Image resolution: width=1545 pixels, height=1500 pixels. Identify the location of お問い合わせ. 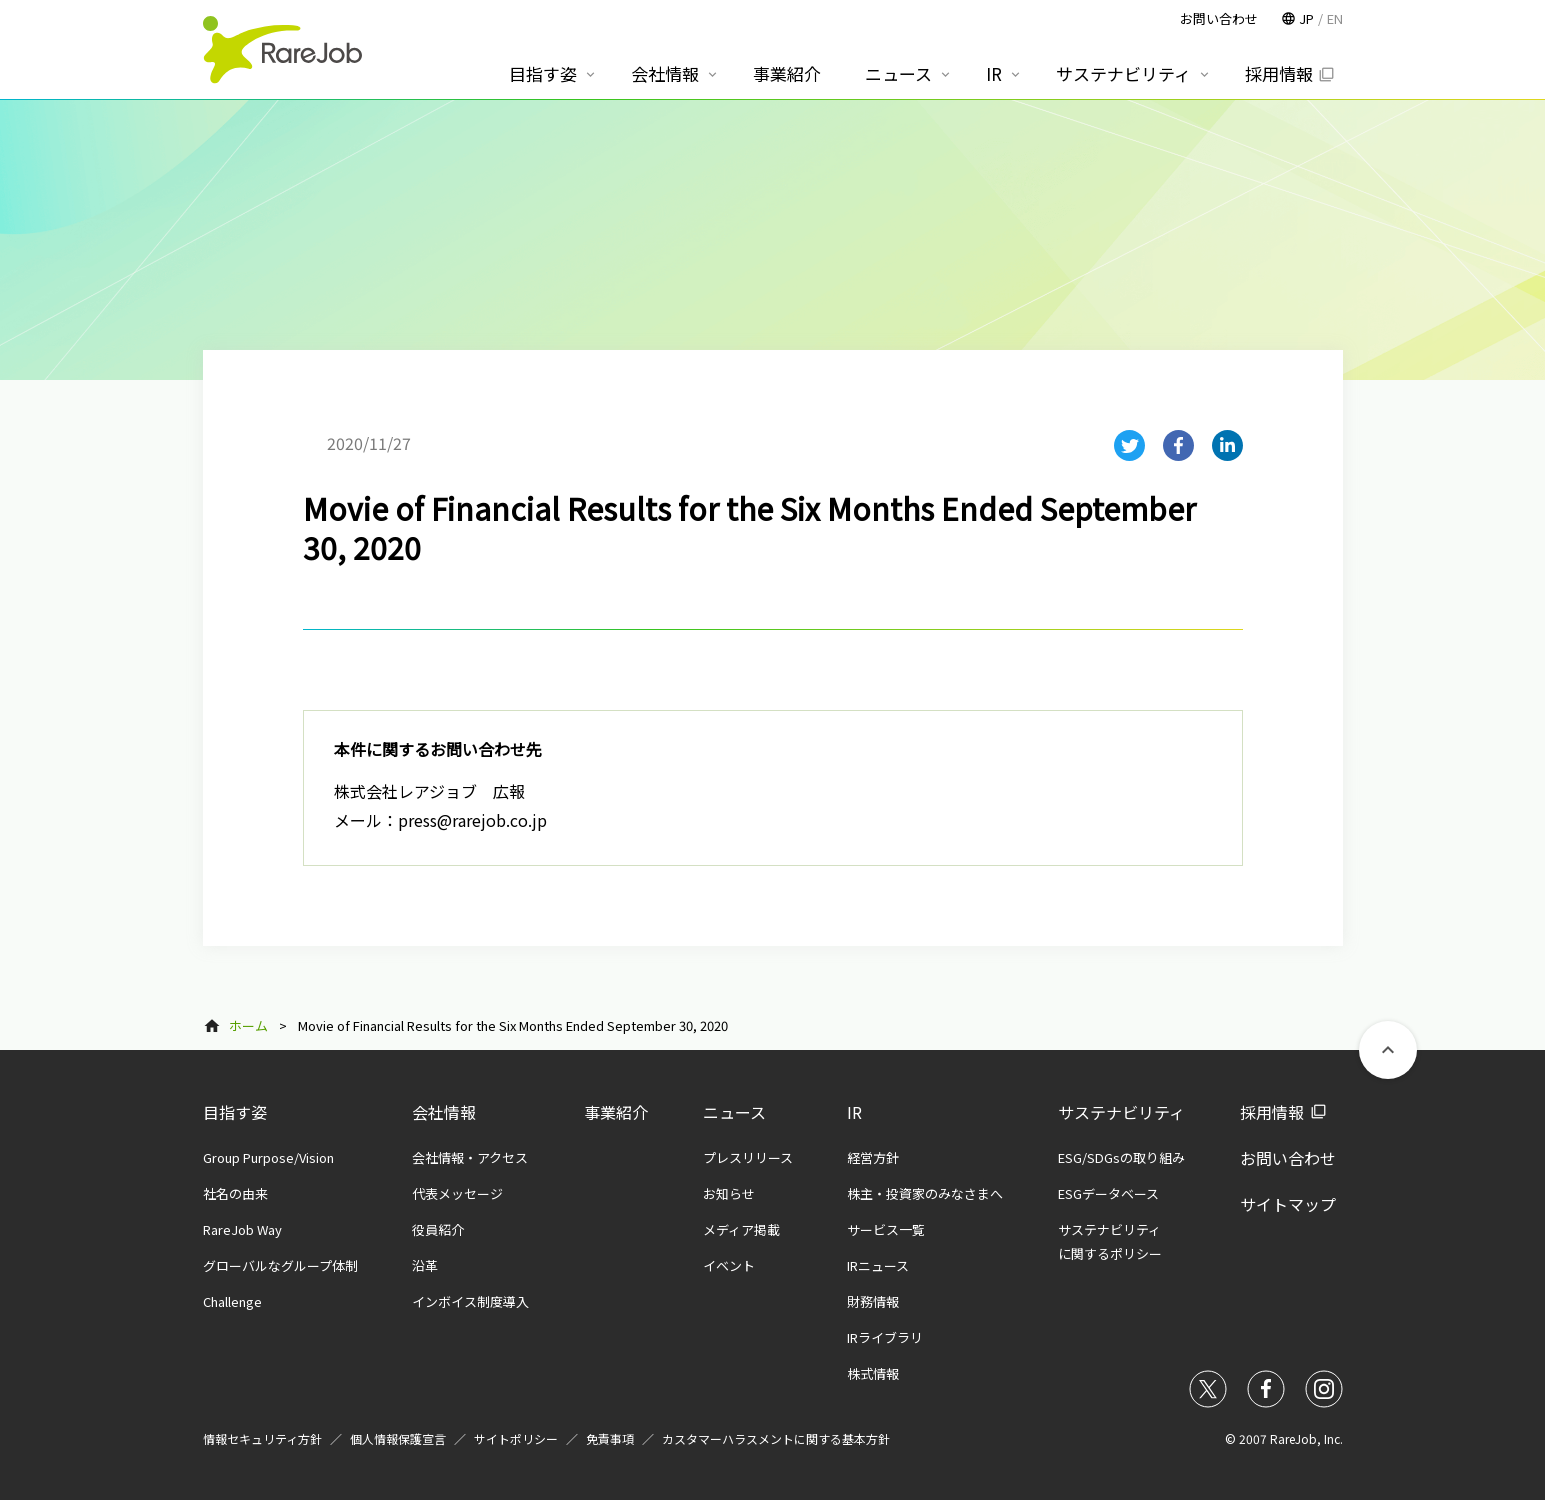
(1288, 1158).